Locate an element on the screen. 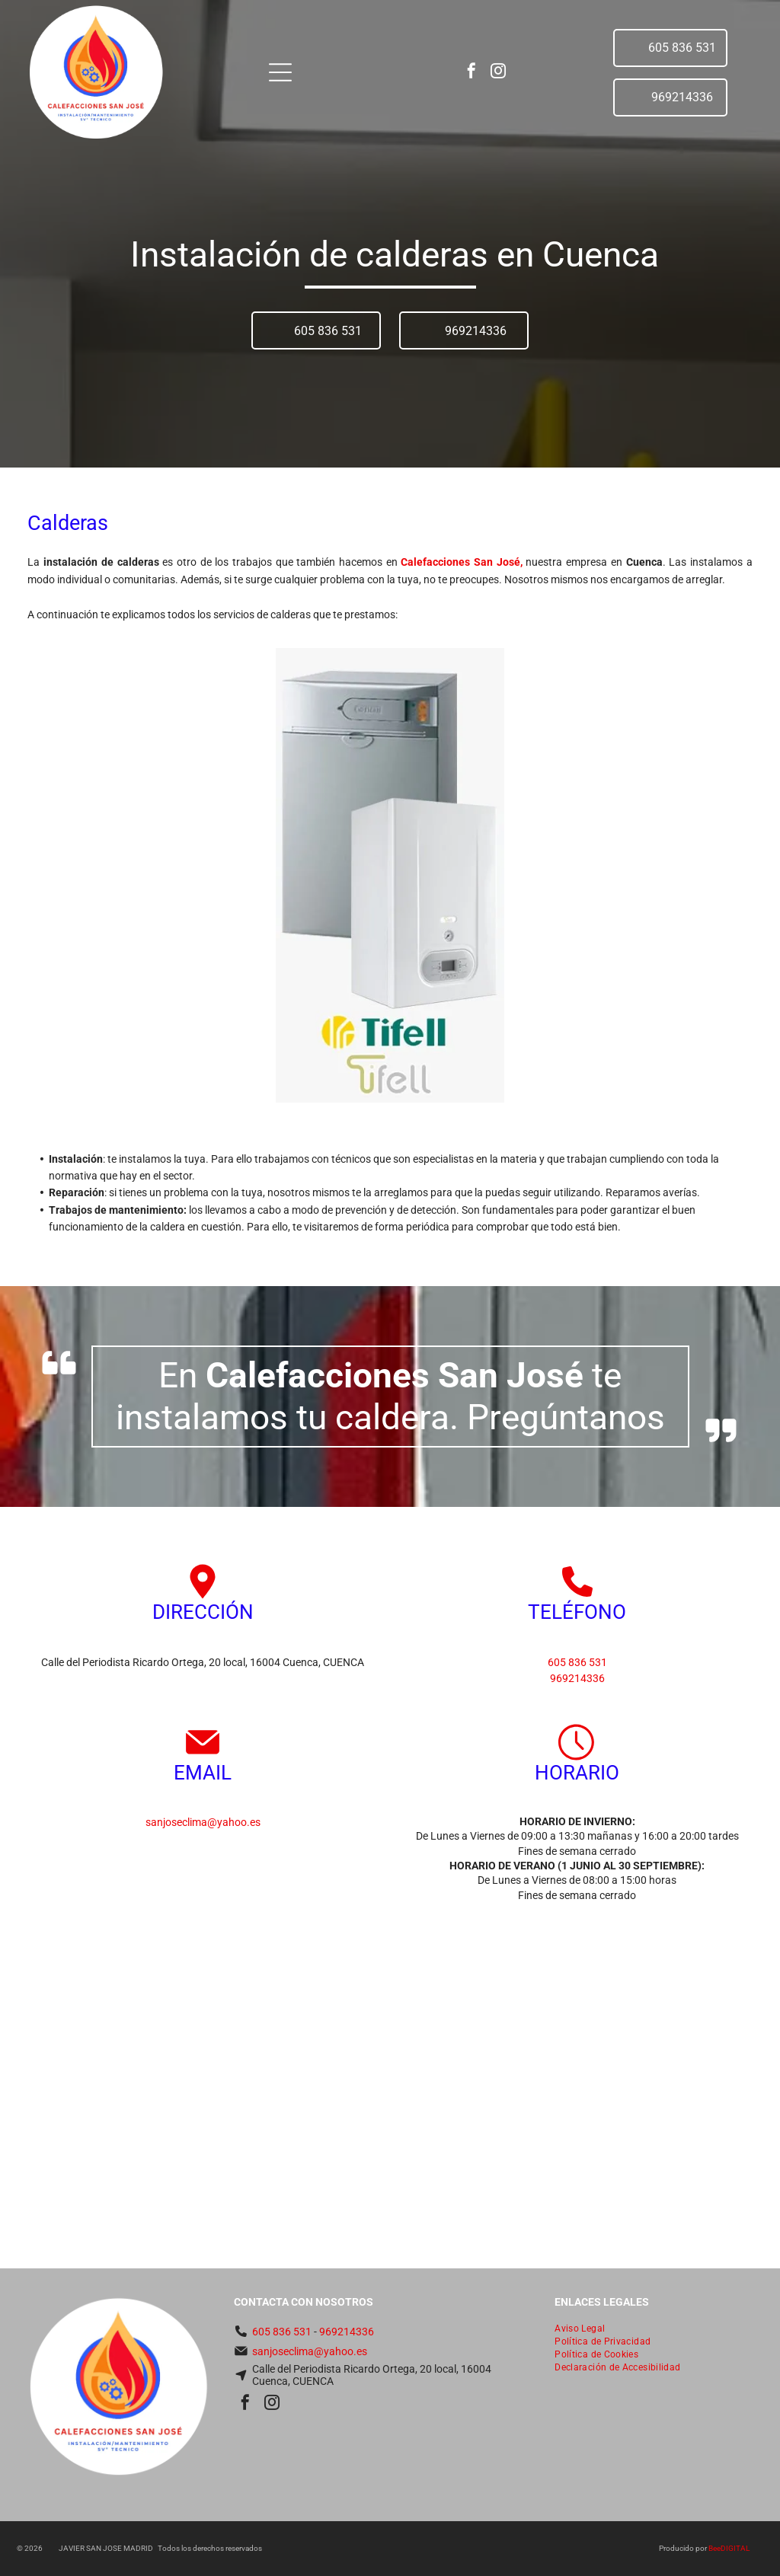 This screenshot has width=780, height=2576. [Open menu] is located at coordinates (280, 72).